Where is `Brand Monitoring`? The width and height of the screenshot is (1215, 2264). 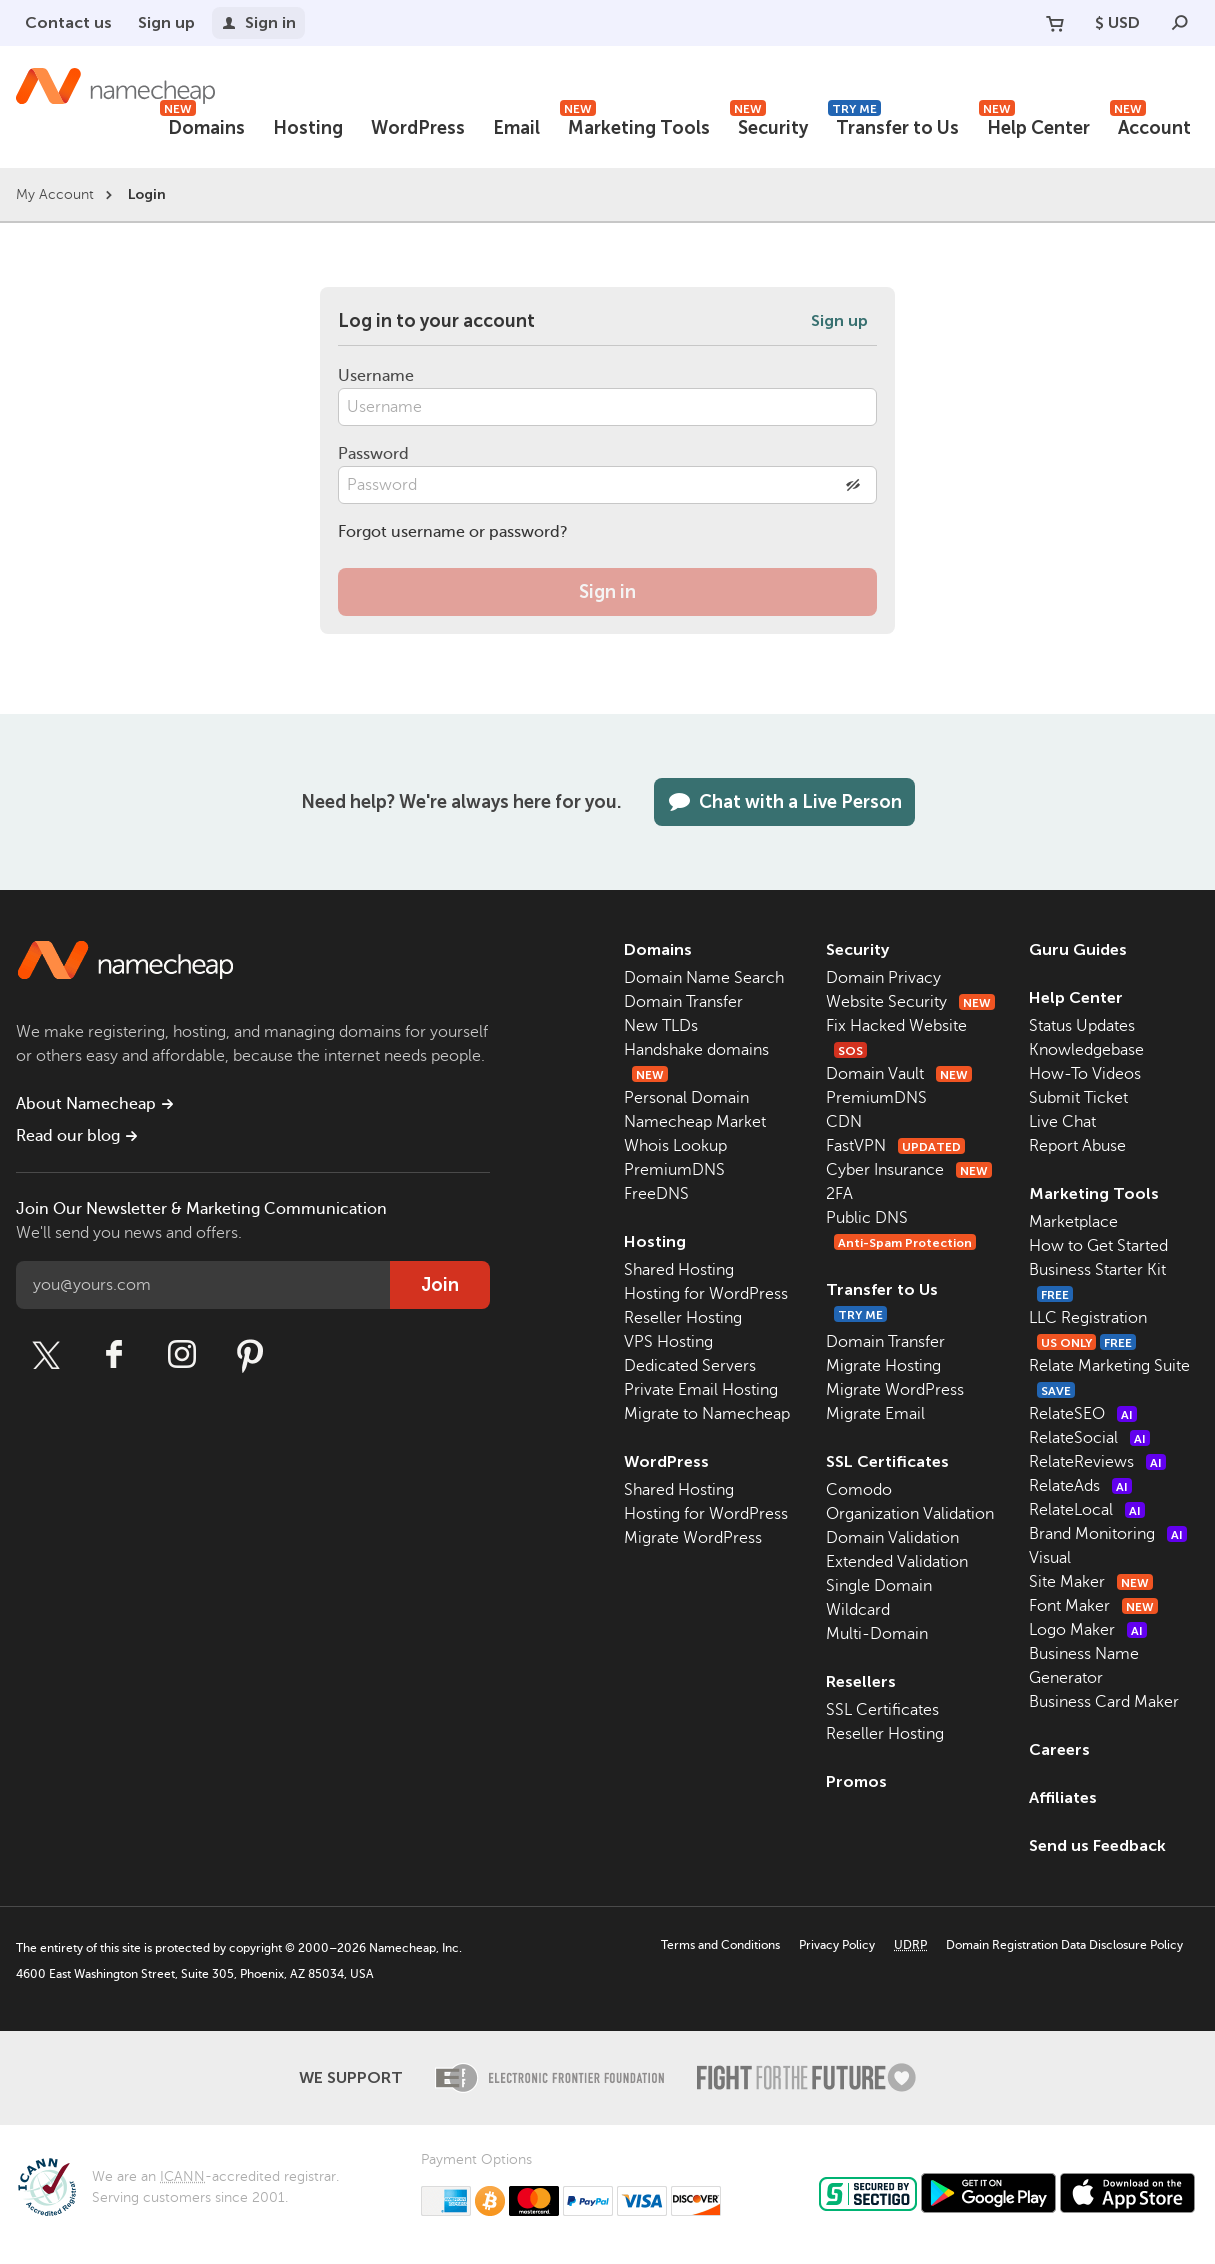 Brand Monitoring is located at coordinates (1108, 1534).